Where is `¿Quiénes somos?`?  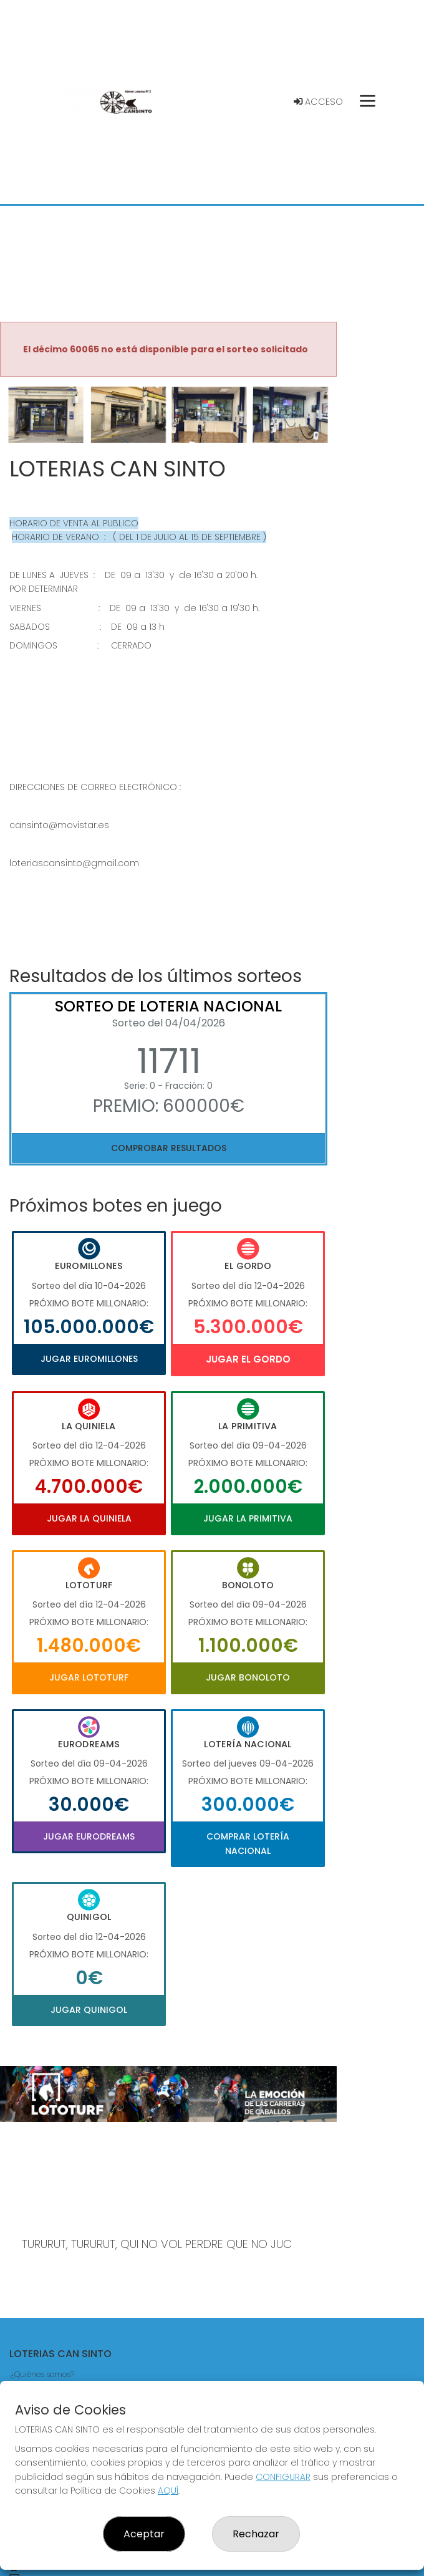 ¿Quiénes somos? is located at coordinates (42, 2374).